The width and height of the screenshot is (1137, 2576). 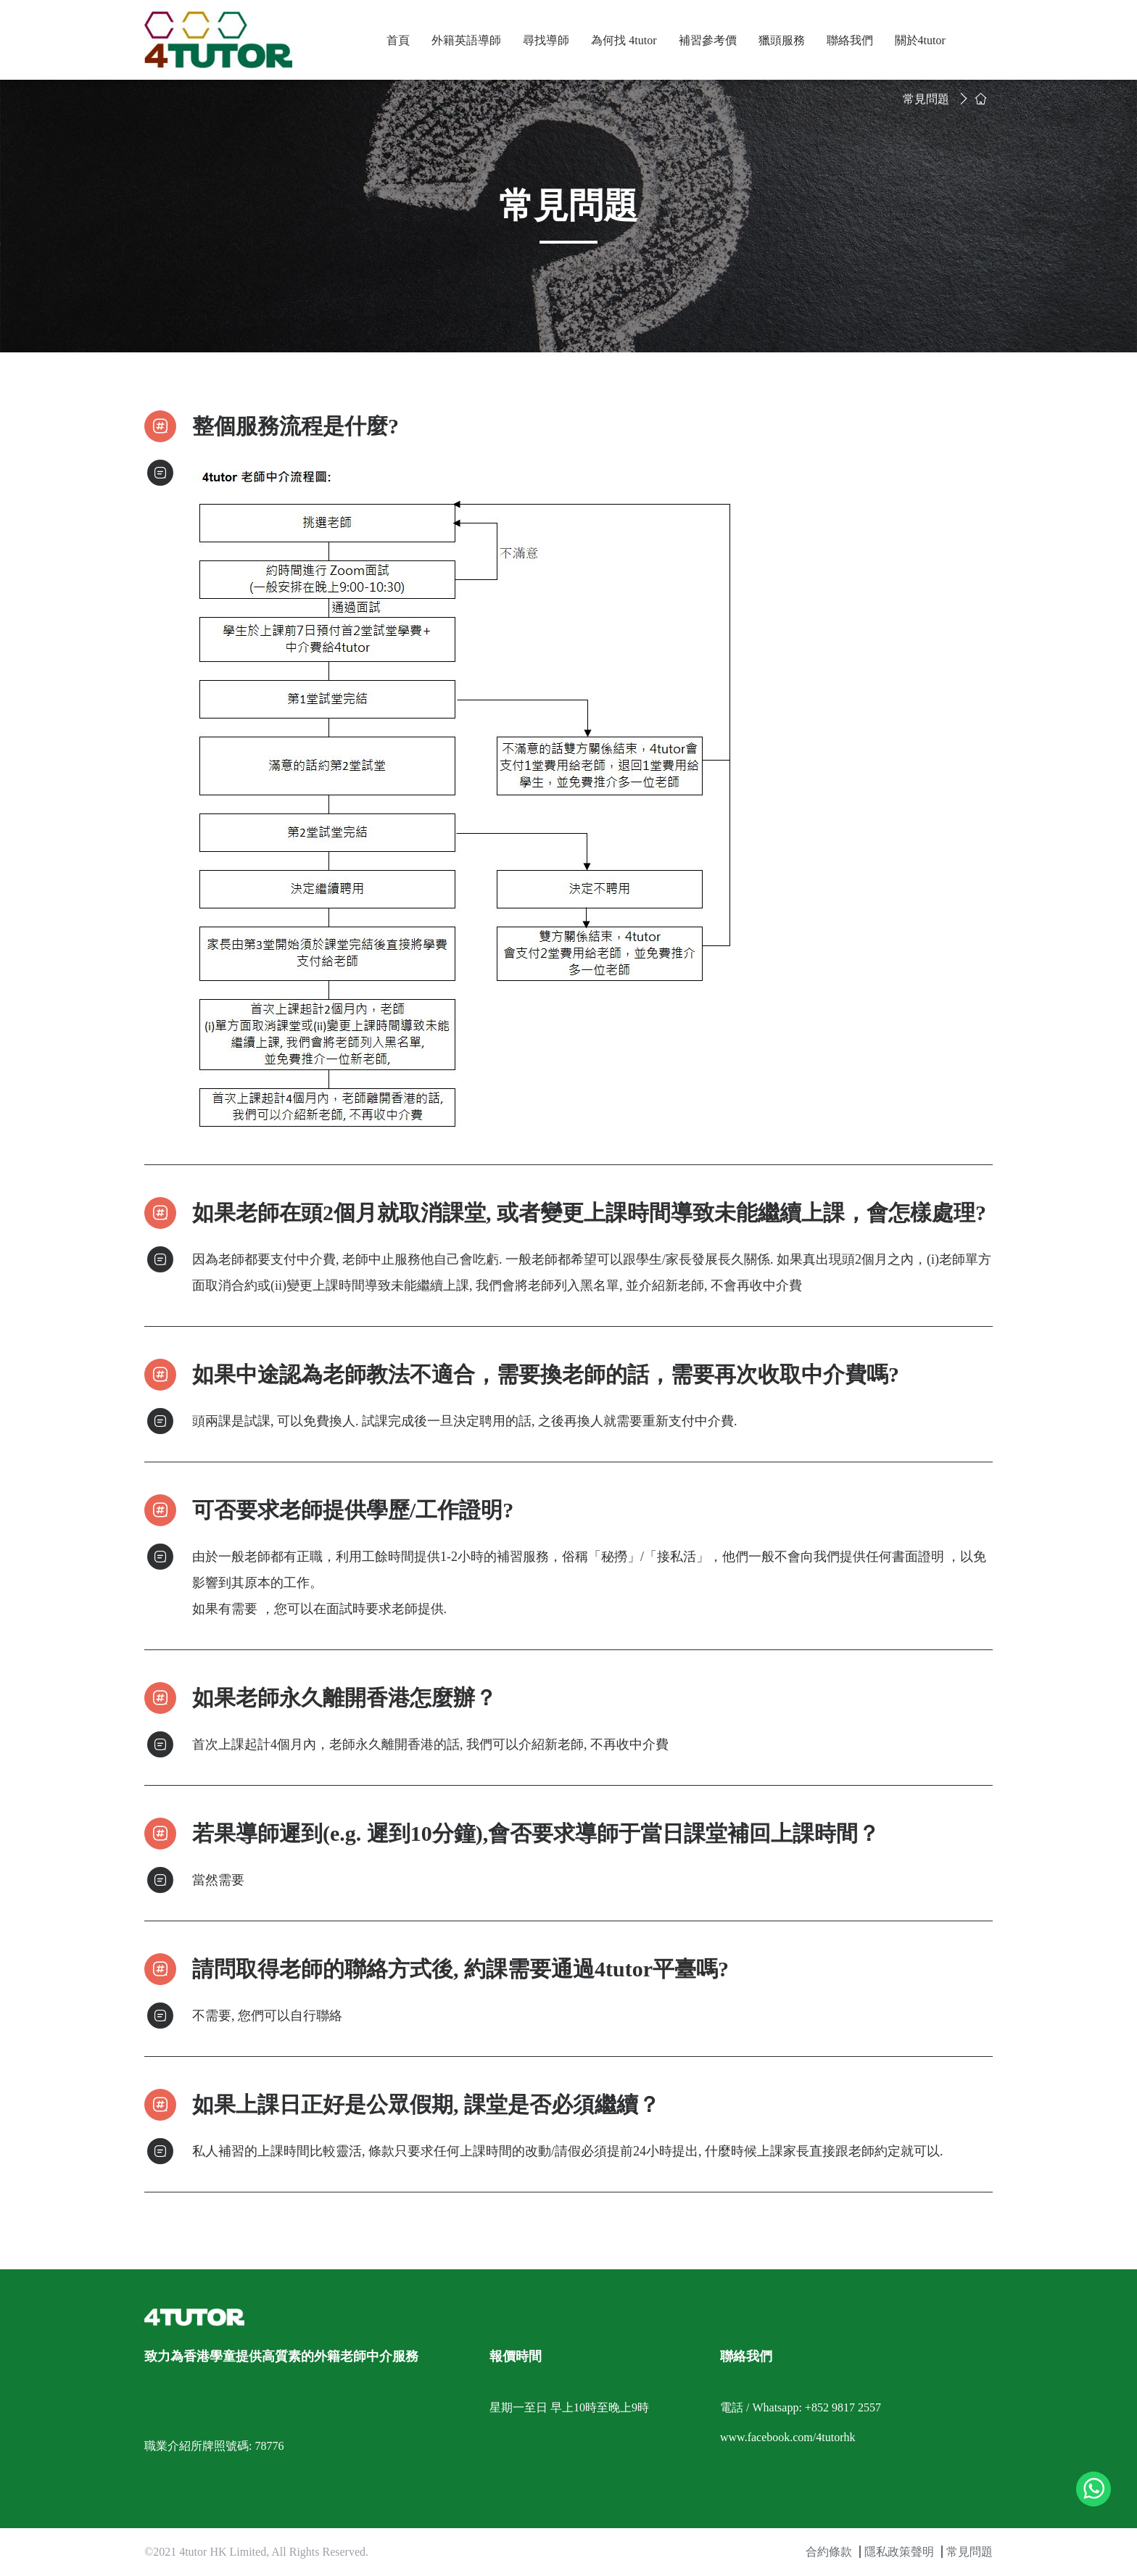 I want to click on 隱私政策聲明, so click(x=899, y=2552).